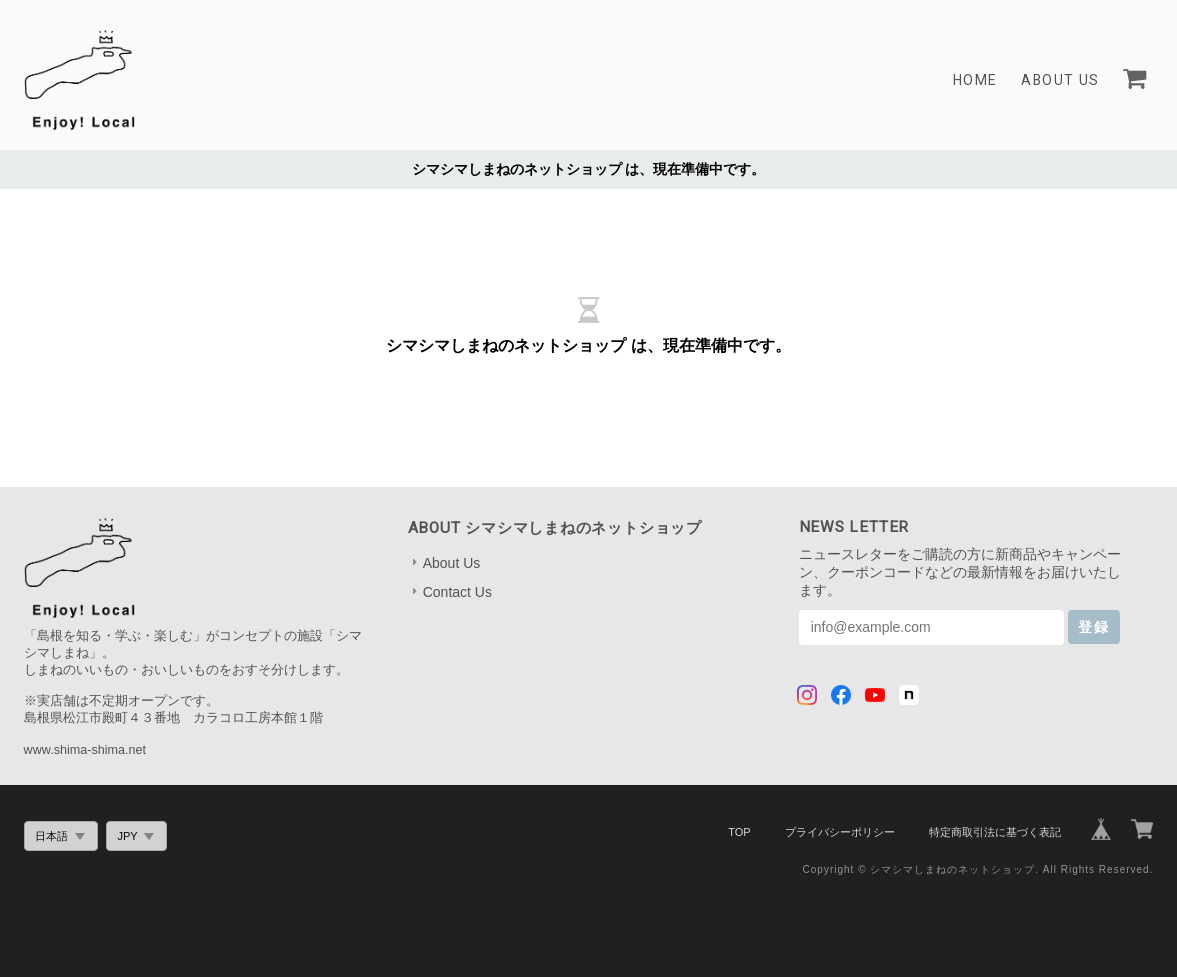 This screenshot has height=977, width=1177. I want to click on 特定商取引法に基づく表記, so click(995, 832).